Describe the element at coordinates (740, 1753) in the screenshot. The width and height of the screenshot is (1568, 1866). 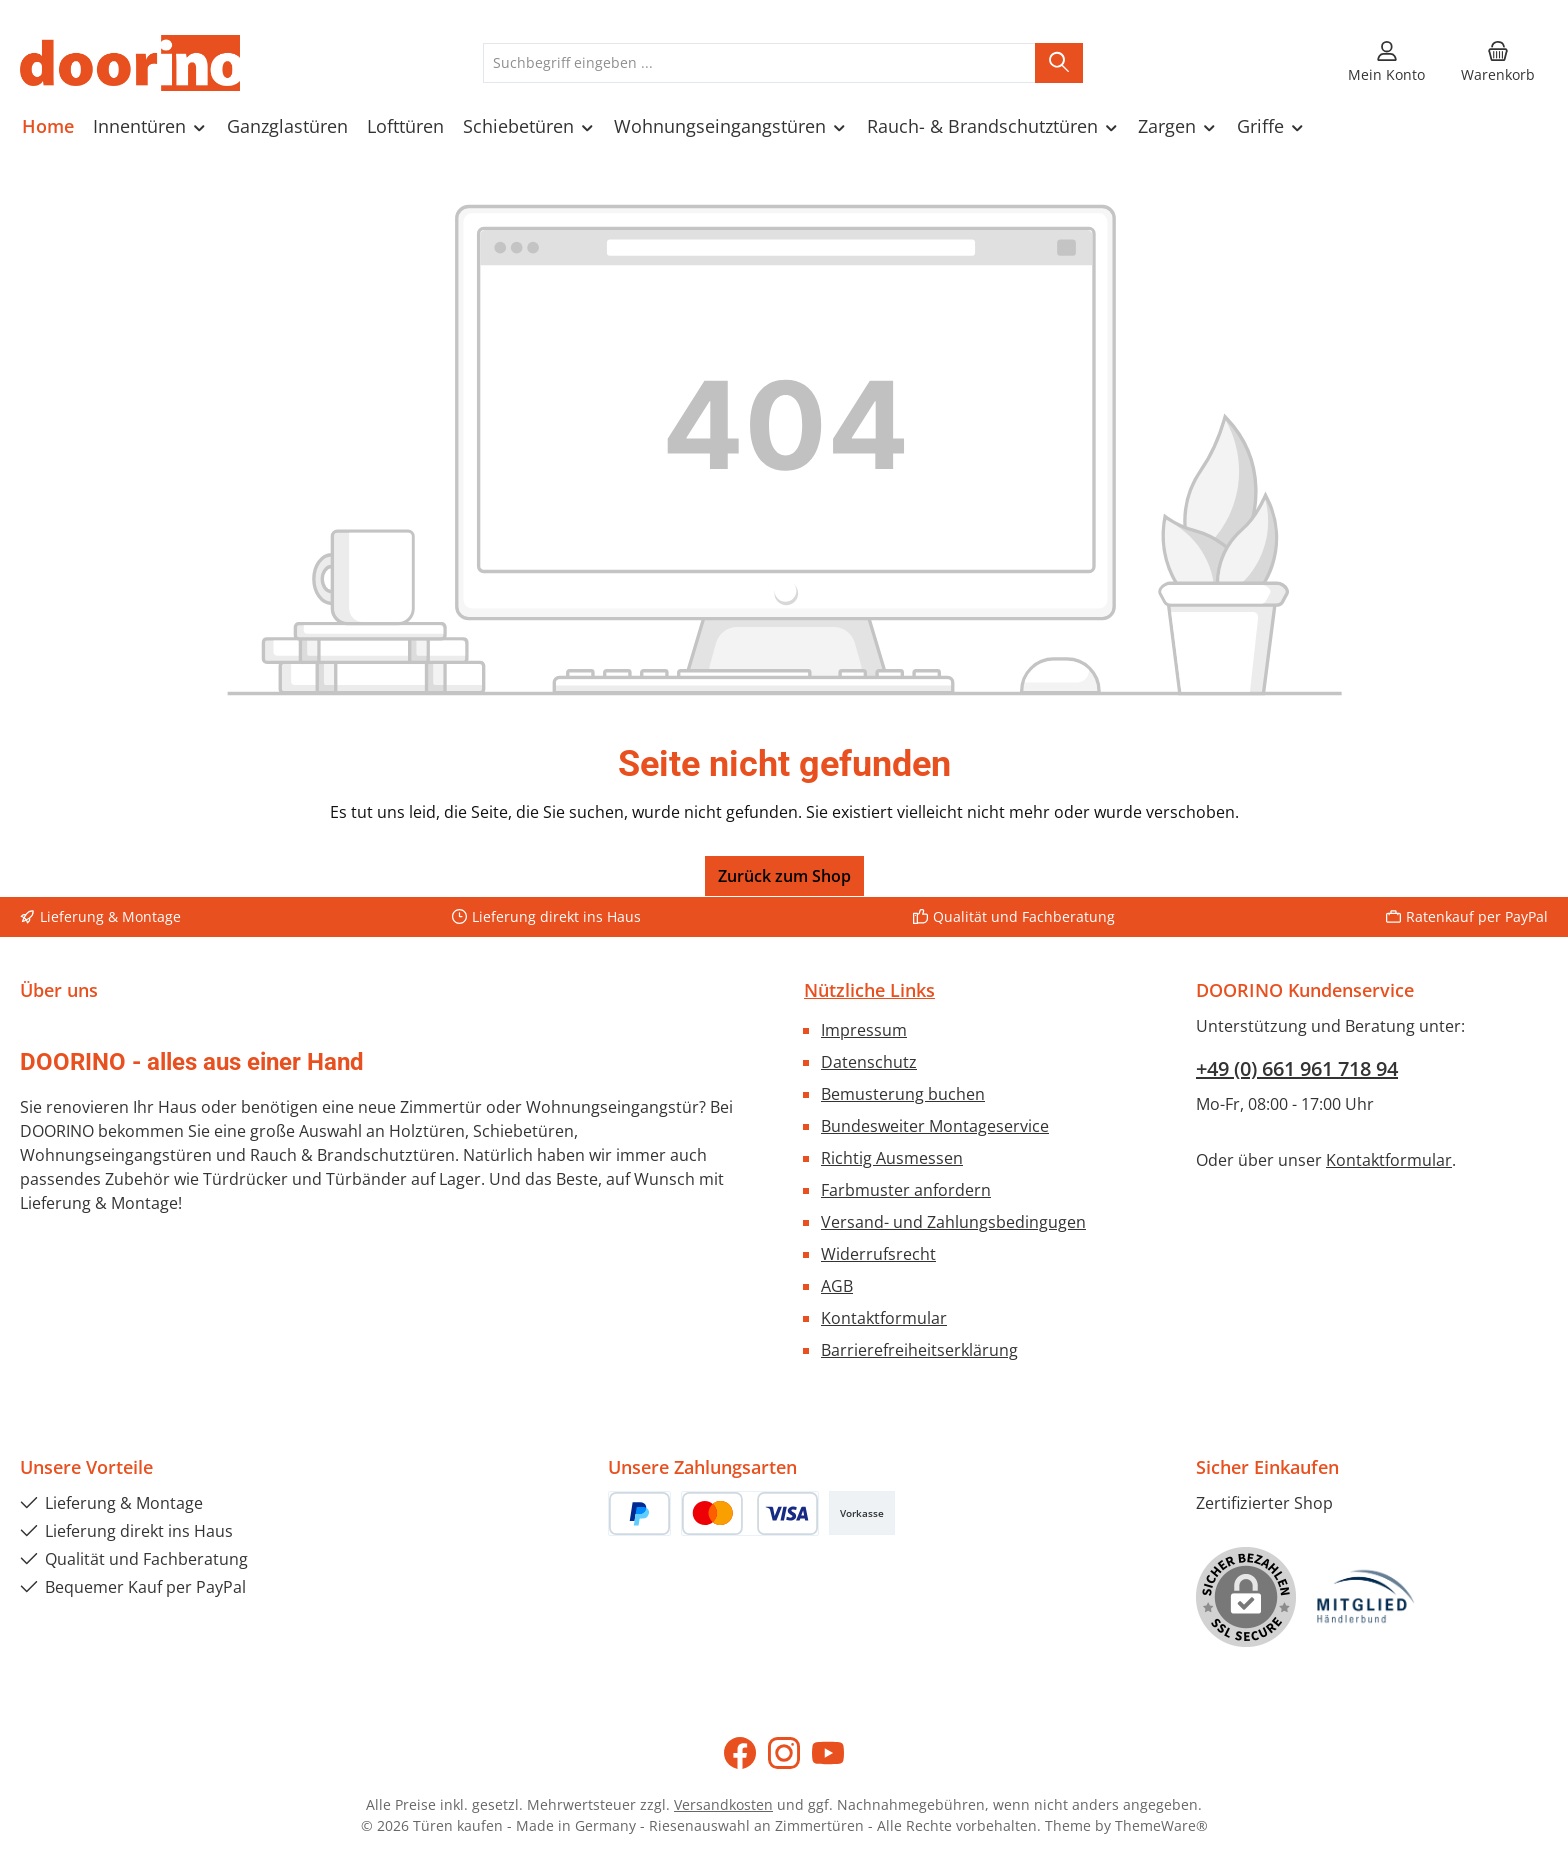
I see `[Besuche uns auf Facebook]` at that location.